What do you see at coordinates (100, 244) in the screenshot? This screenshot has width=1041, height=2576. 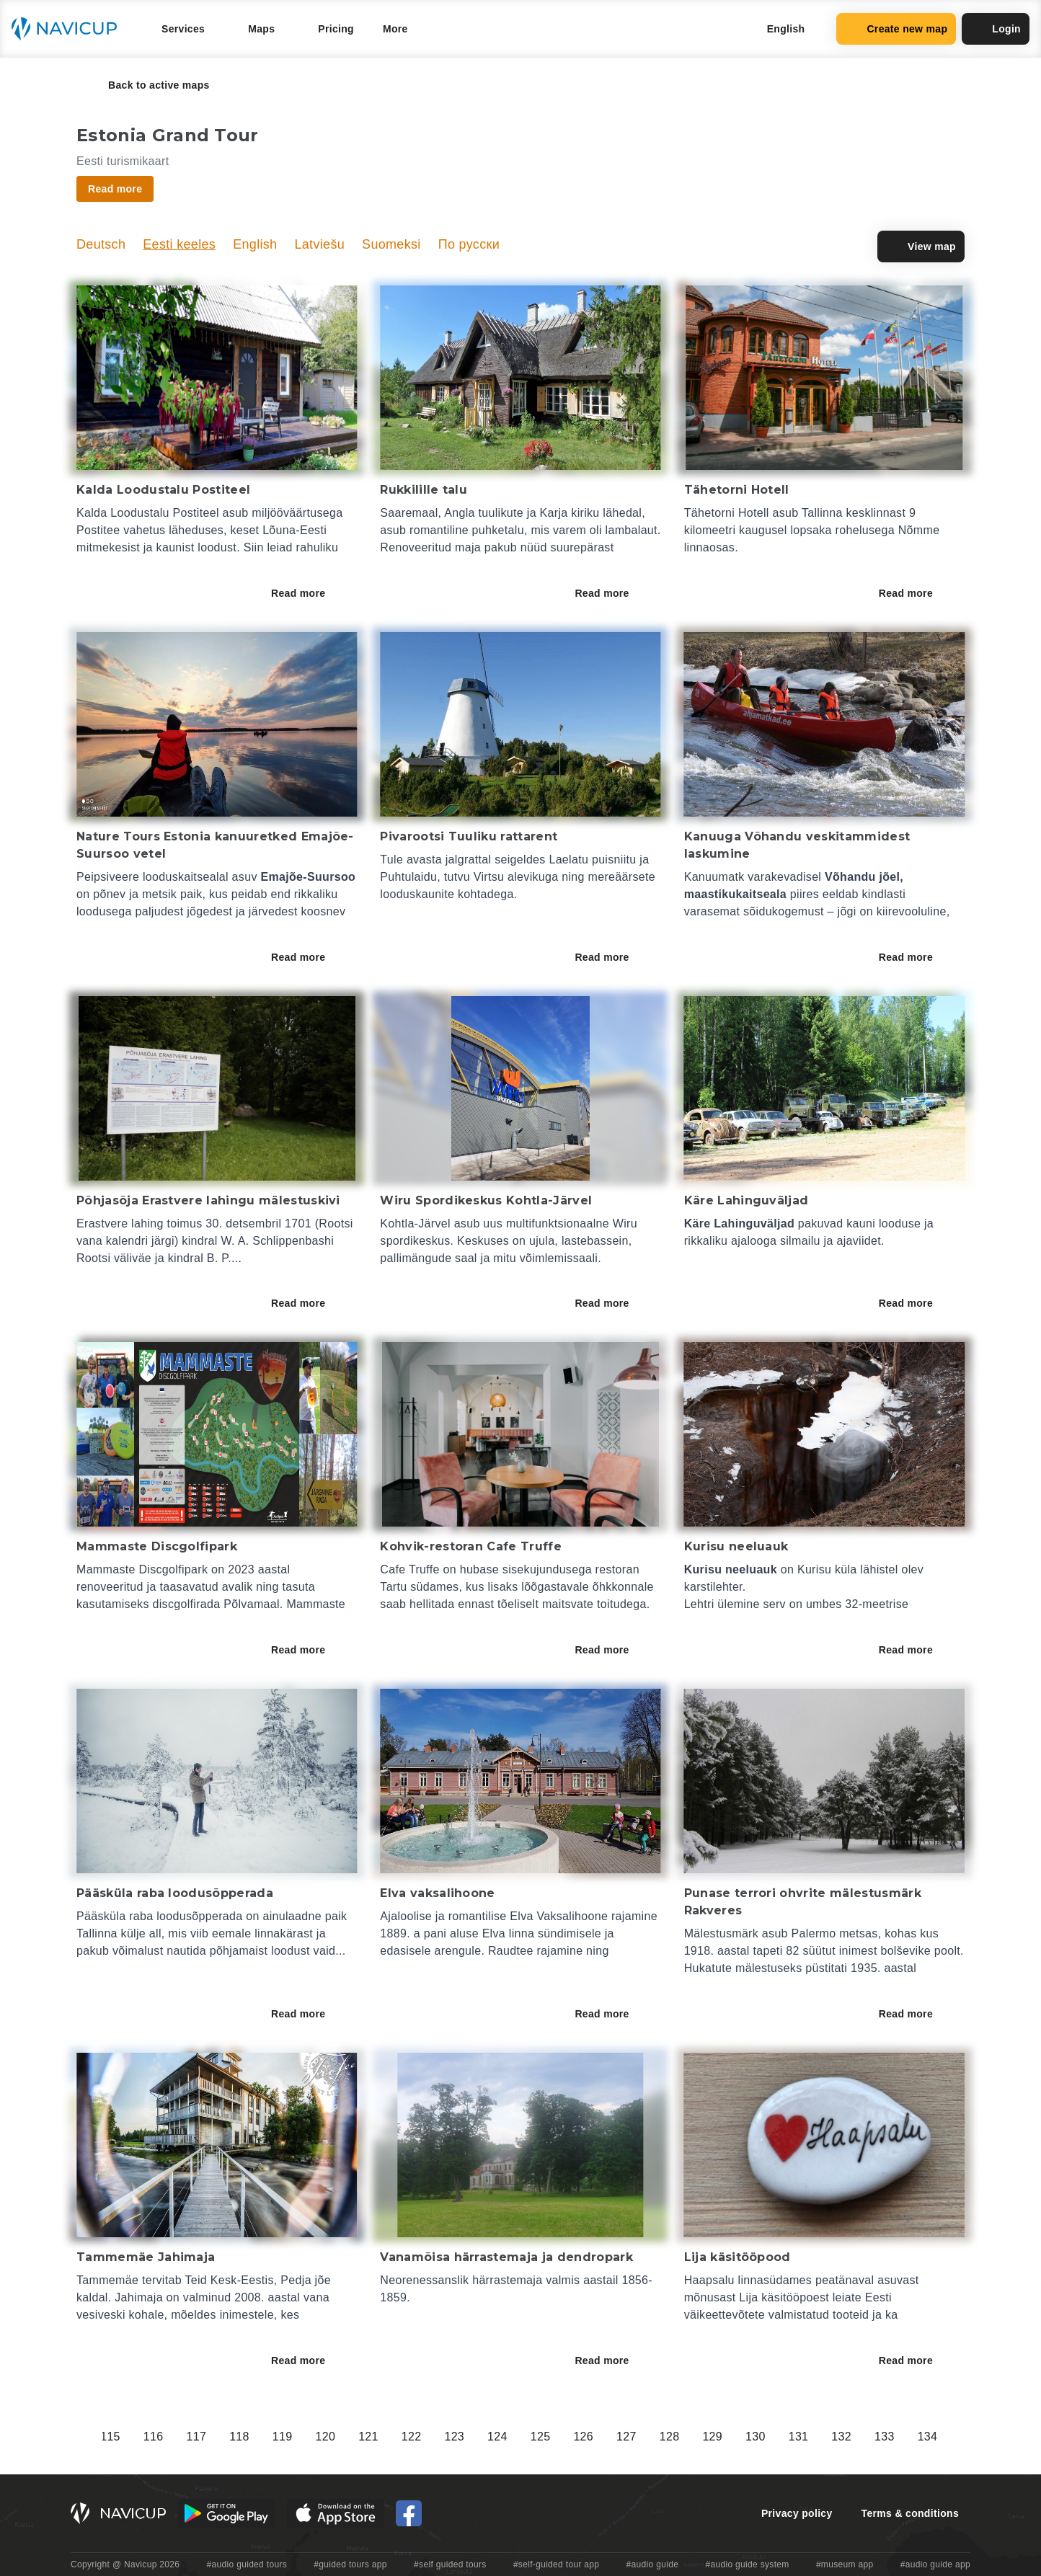 I see `Deutsch` at bounding box center [100, 244].